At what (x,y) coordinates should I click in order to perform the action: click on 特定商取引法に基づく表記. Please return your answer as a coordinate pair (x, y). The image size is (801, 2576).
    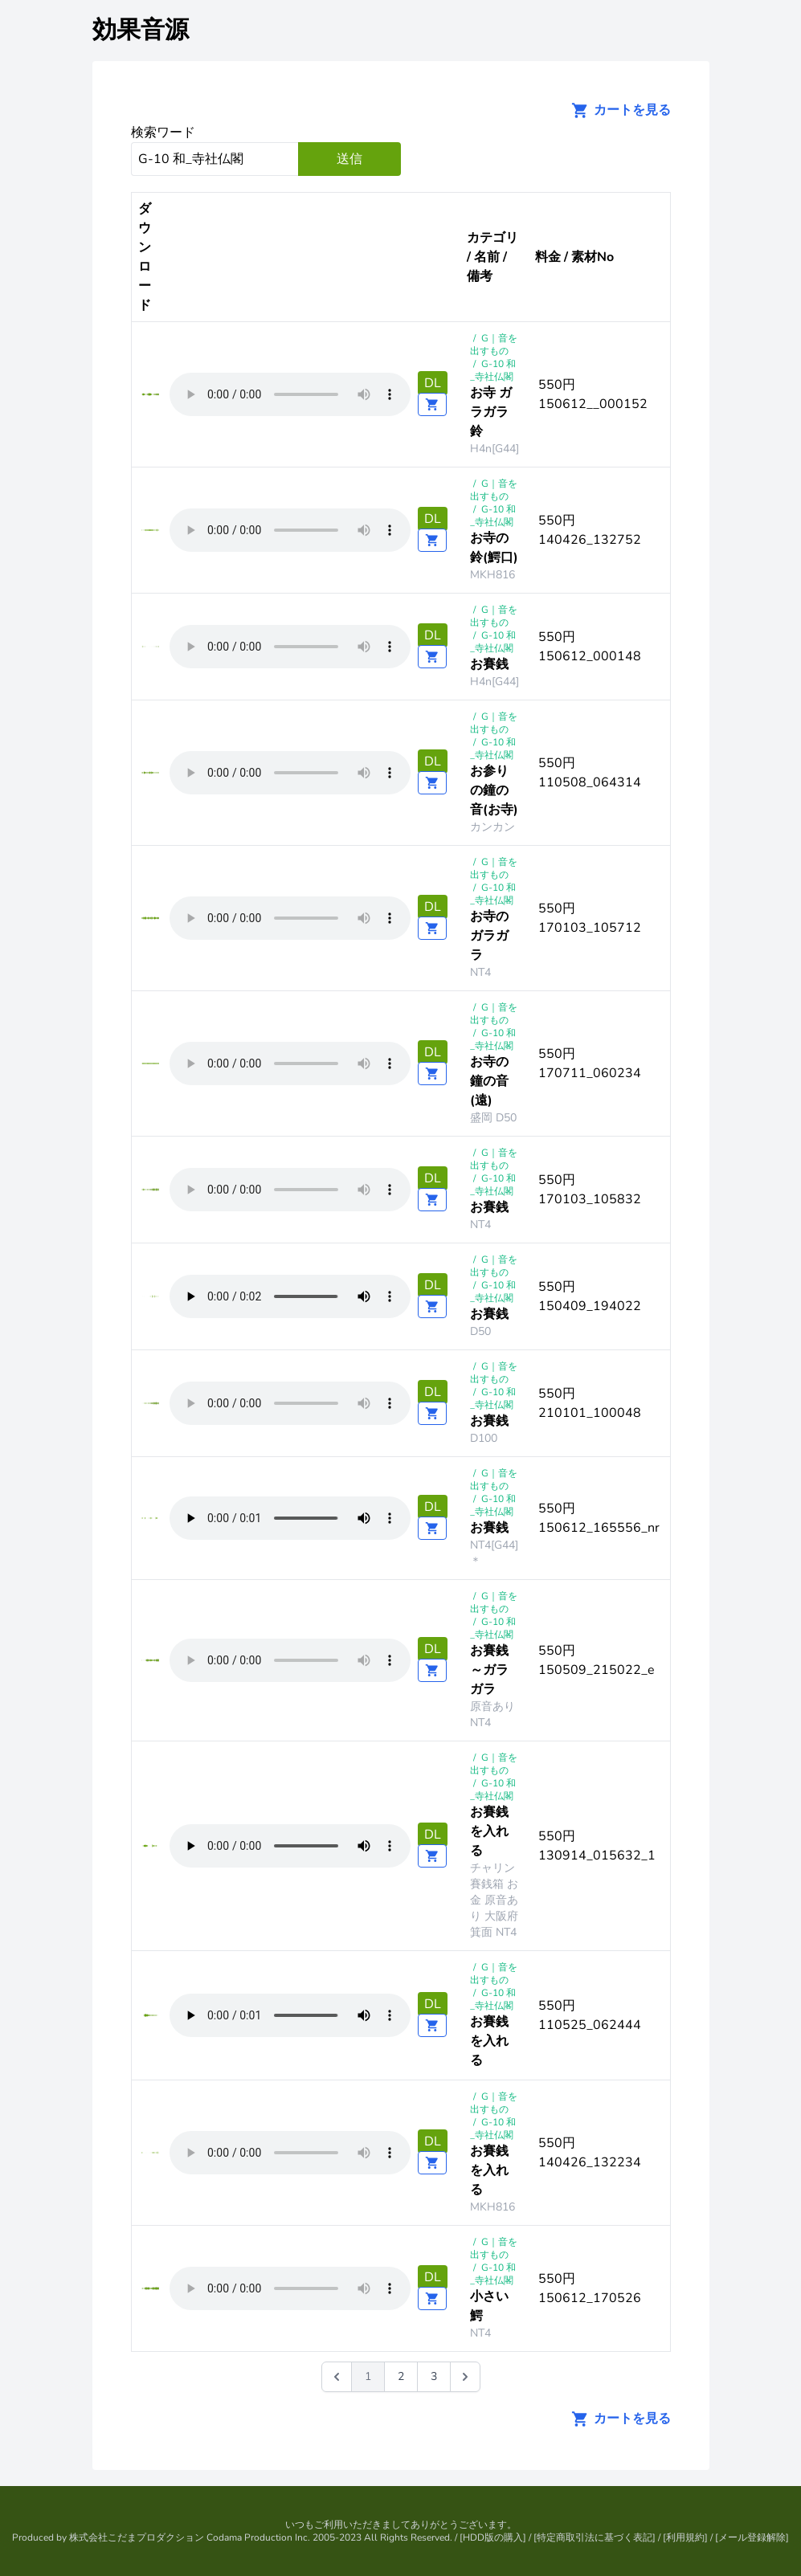
    Looking at the image, I should click on (594, 2537).